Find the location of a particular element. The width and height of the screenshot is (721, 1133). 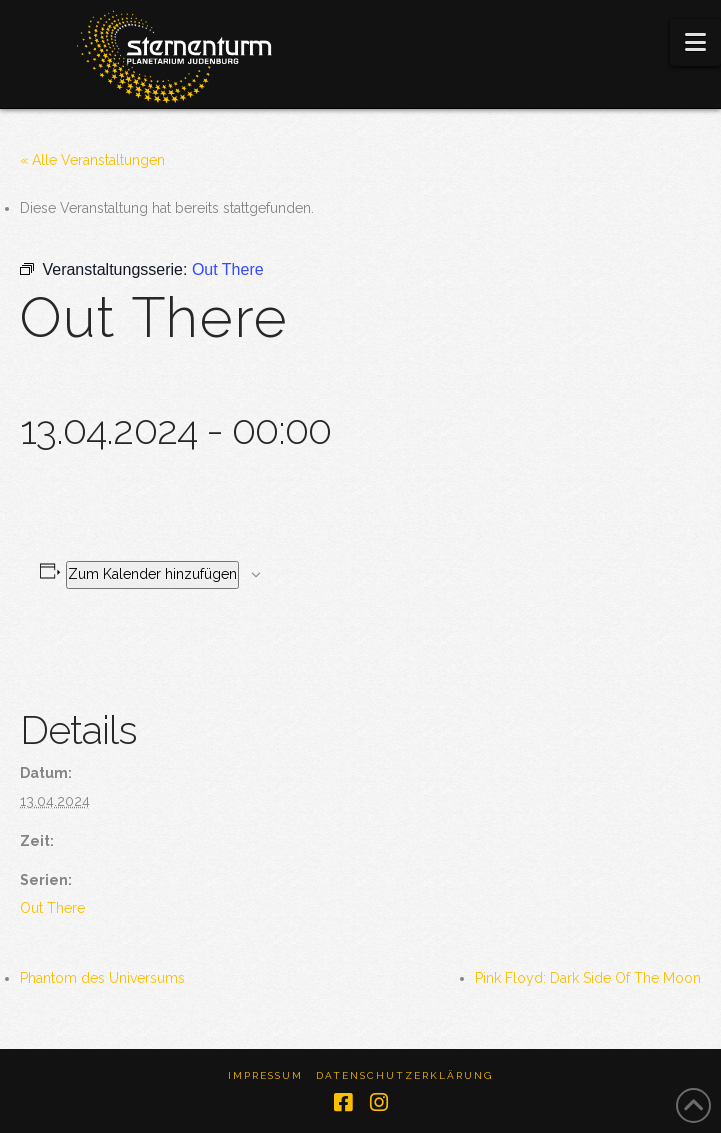

Pink Floyd: Dark Side Of The Moon is located at coordinates (588, 978).